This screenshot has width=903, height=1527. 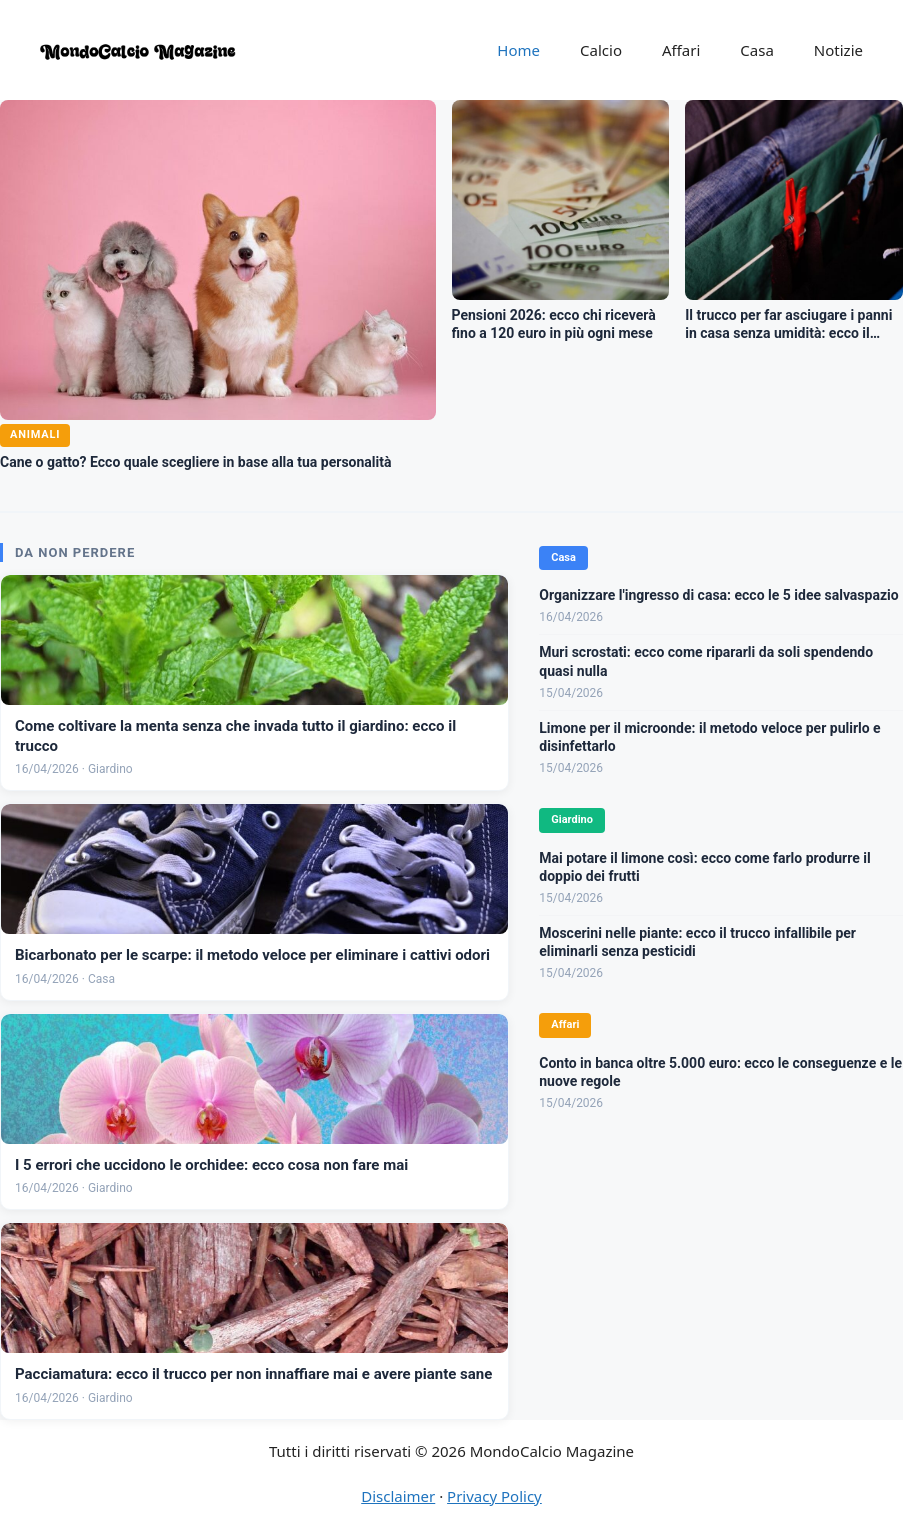 I want to click on Privacy Policy, so click(x=494, y=1496).